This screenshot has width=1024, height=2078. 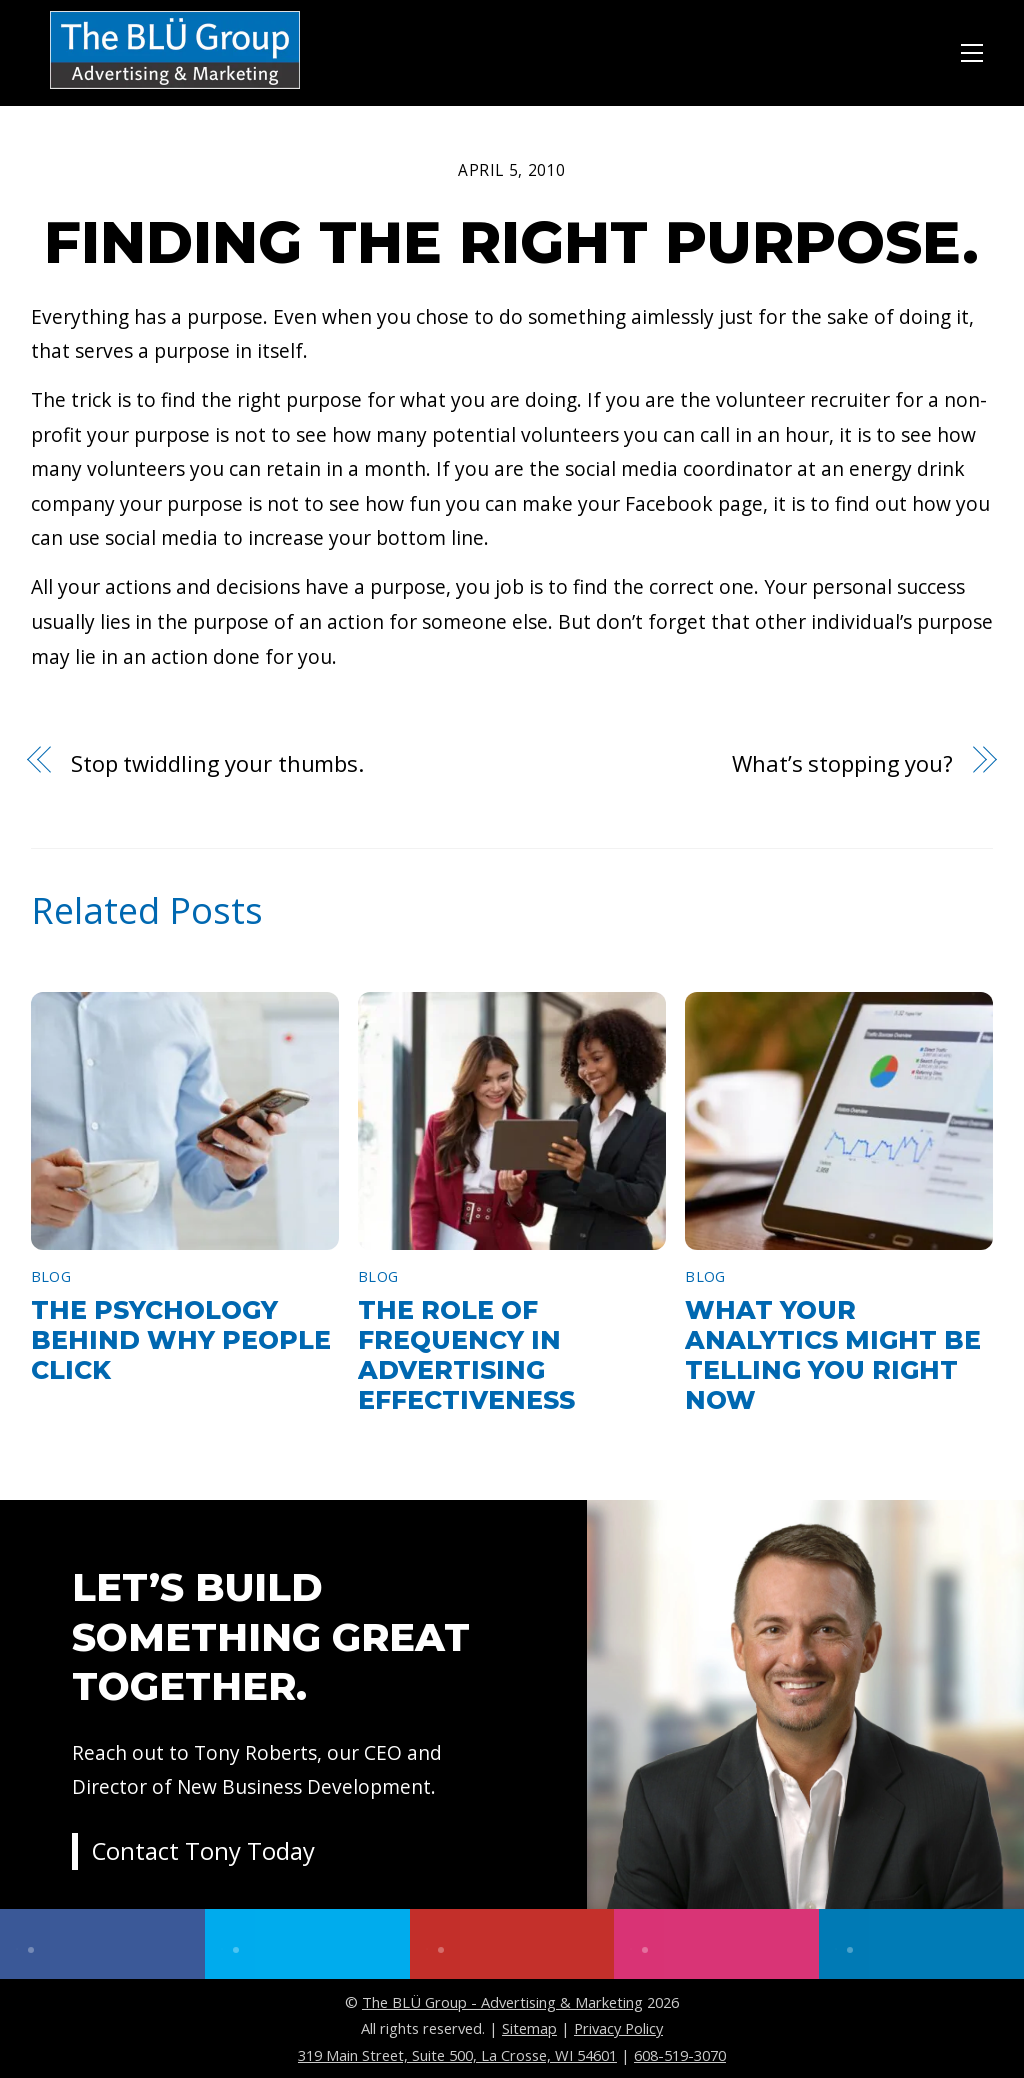 I want to click on Blog, so click(x=51, y=1276).